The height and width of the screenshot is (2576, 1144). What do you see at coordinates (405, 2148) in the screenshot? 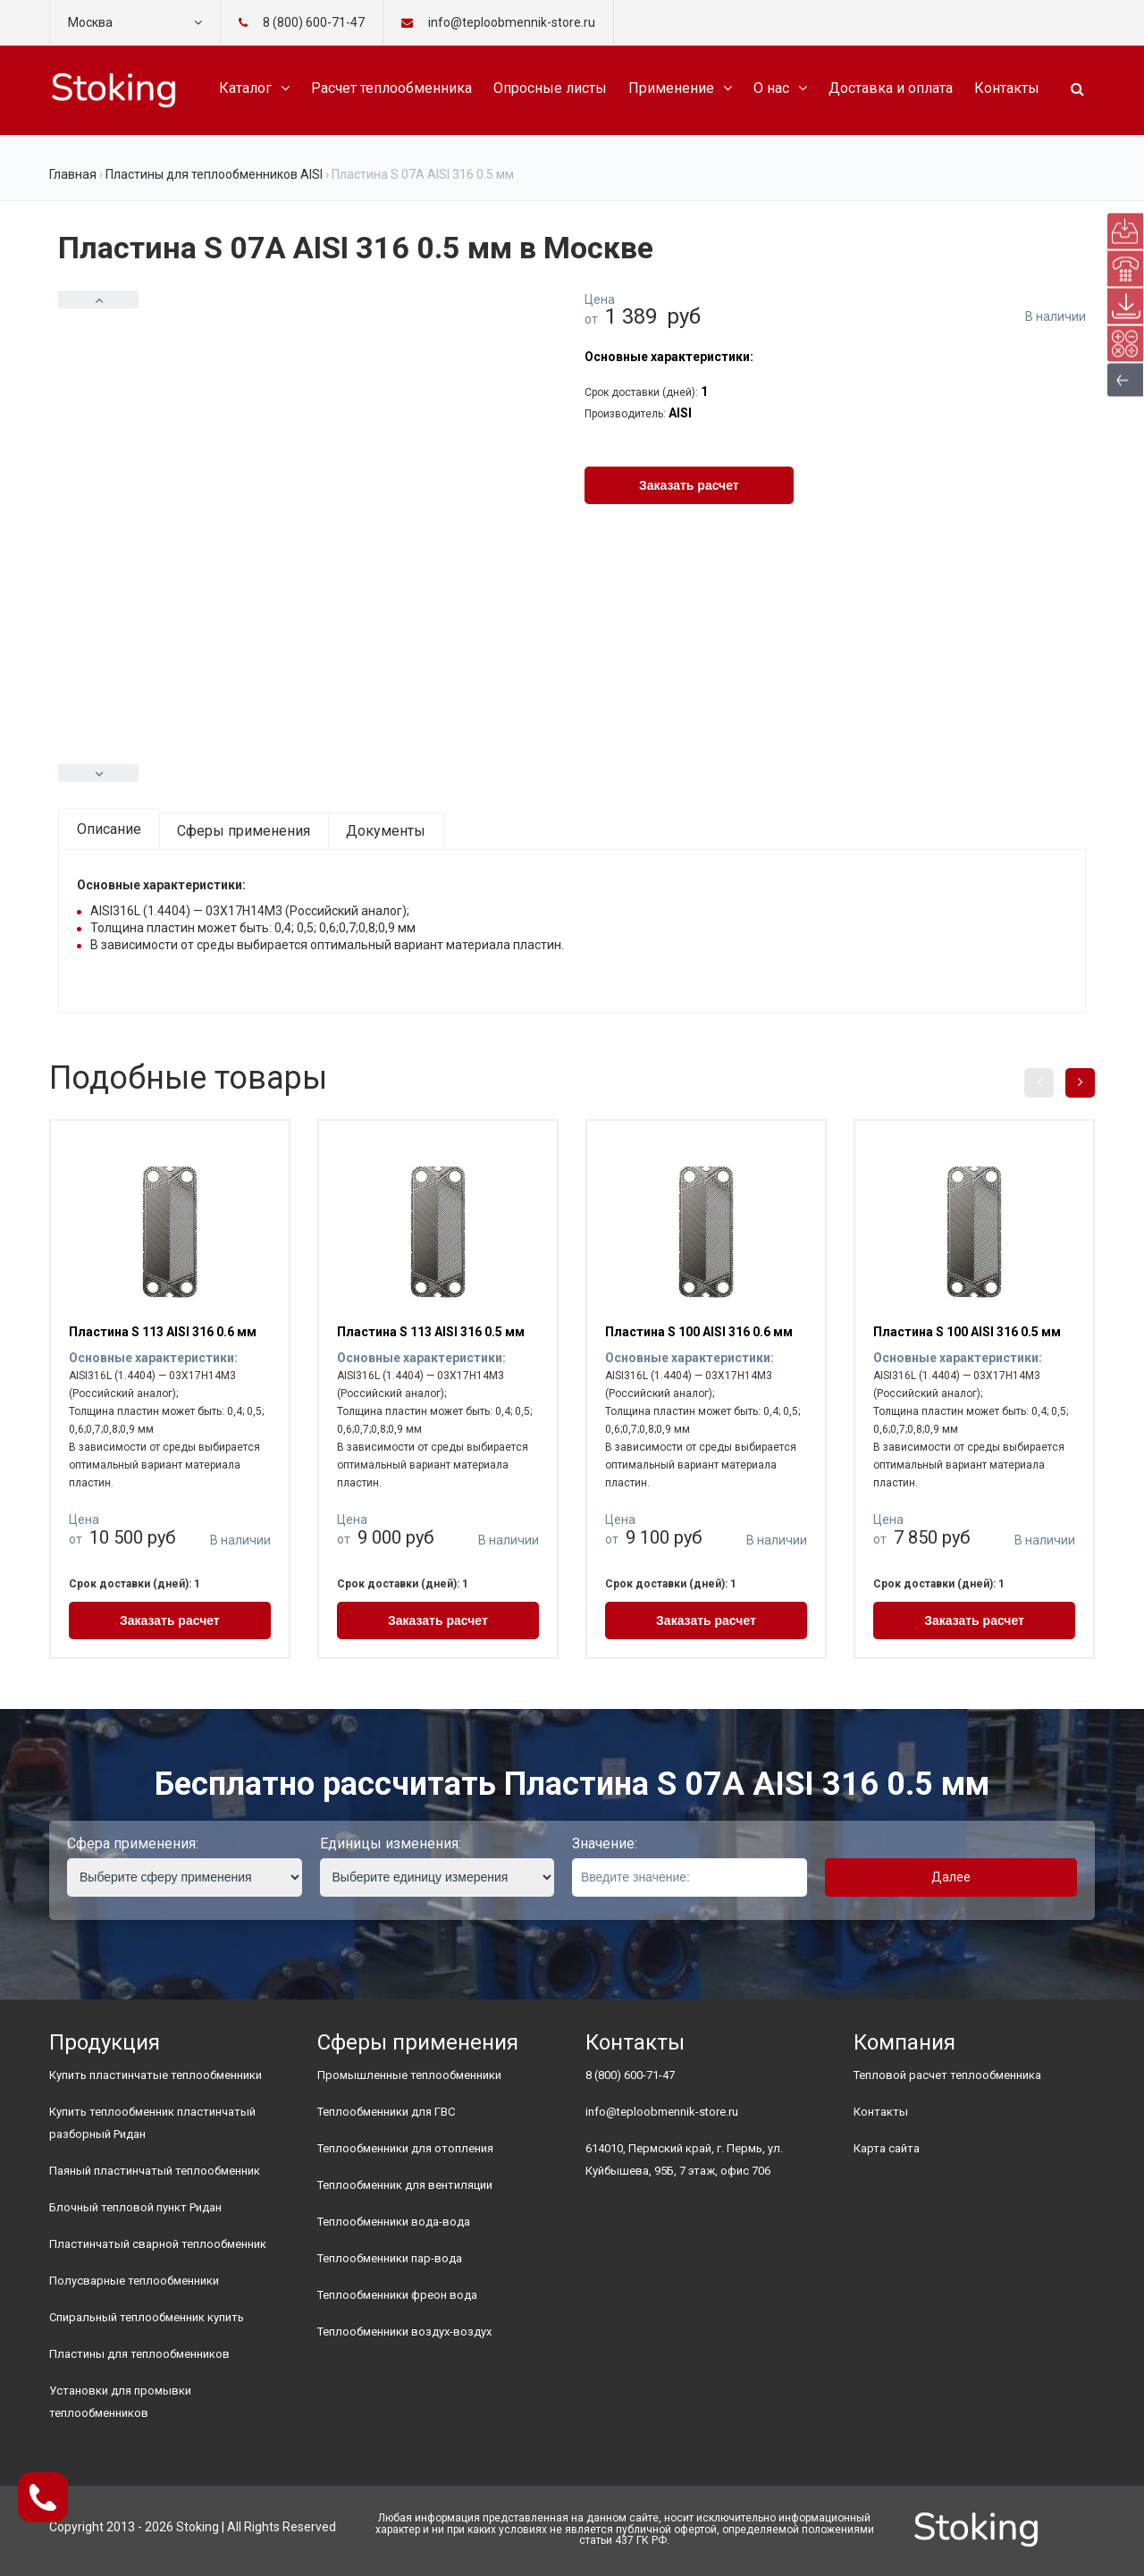
I see `Теплообменники для отопления` at bounding box center [405, 2148].